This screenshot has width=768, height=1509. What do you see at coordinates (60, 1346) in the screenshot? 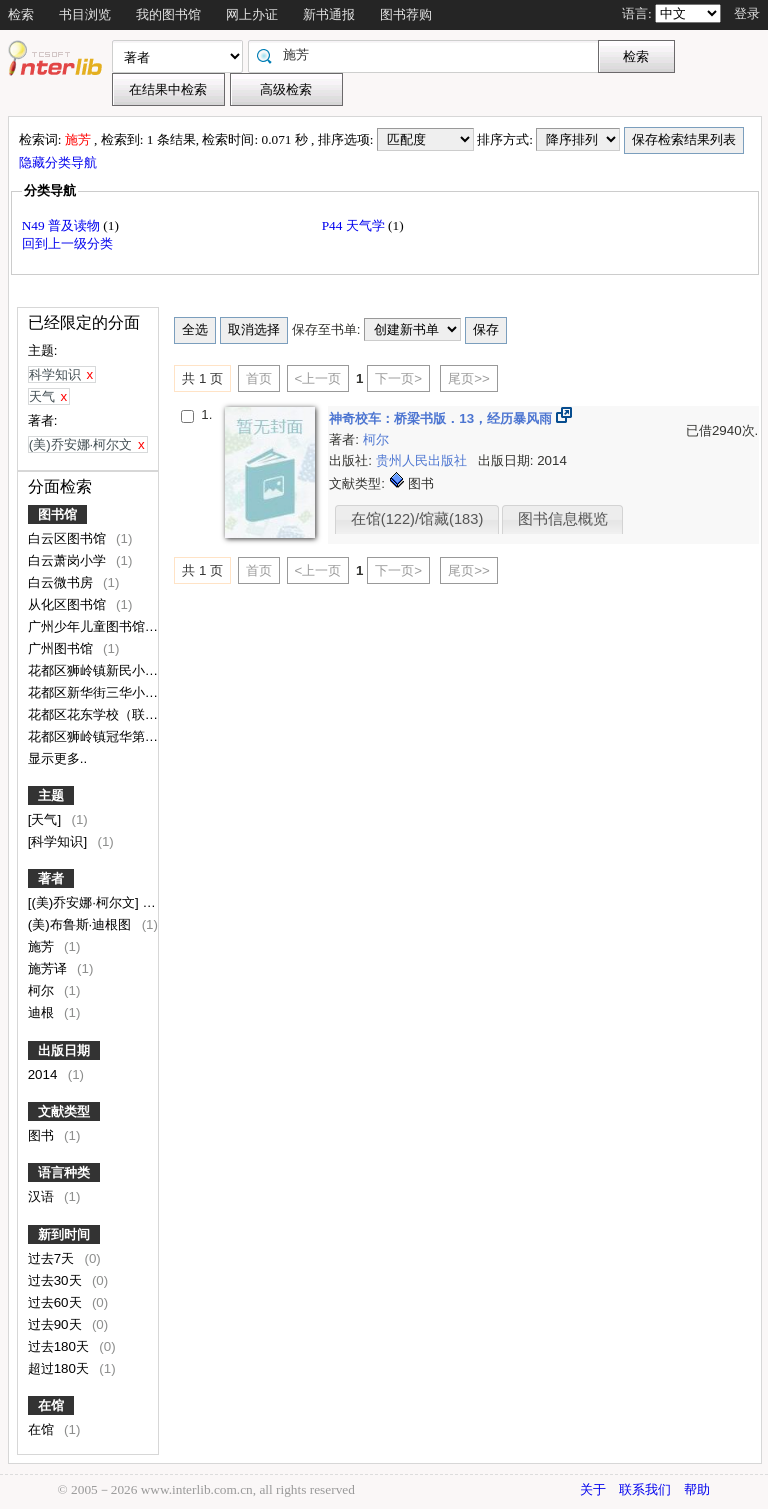
I see `过去180天` at bounding box center [60, 1346].